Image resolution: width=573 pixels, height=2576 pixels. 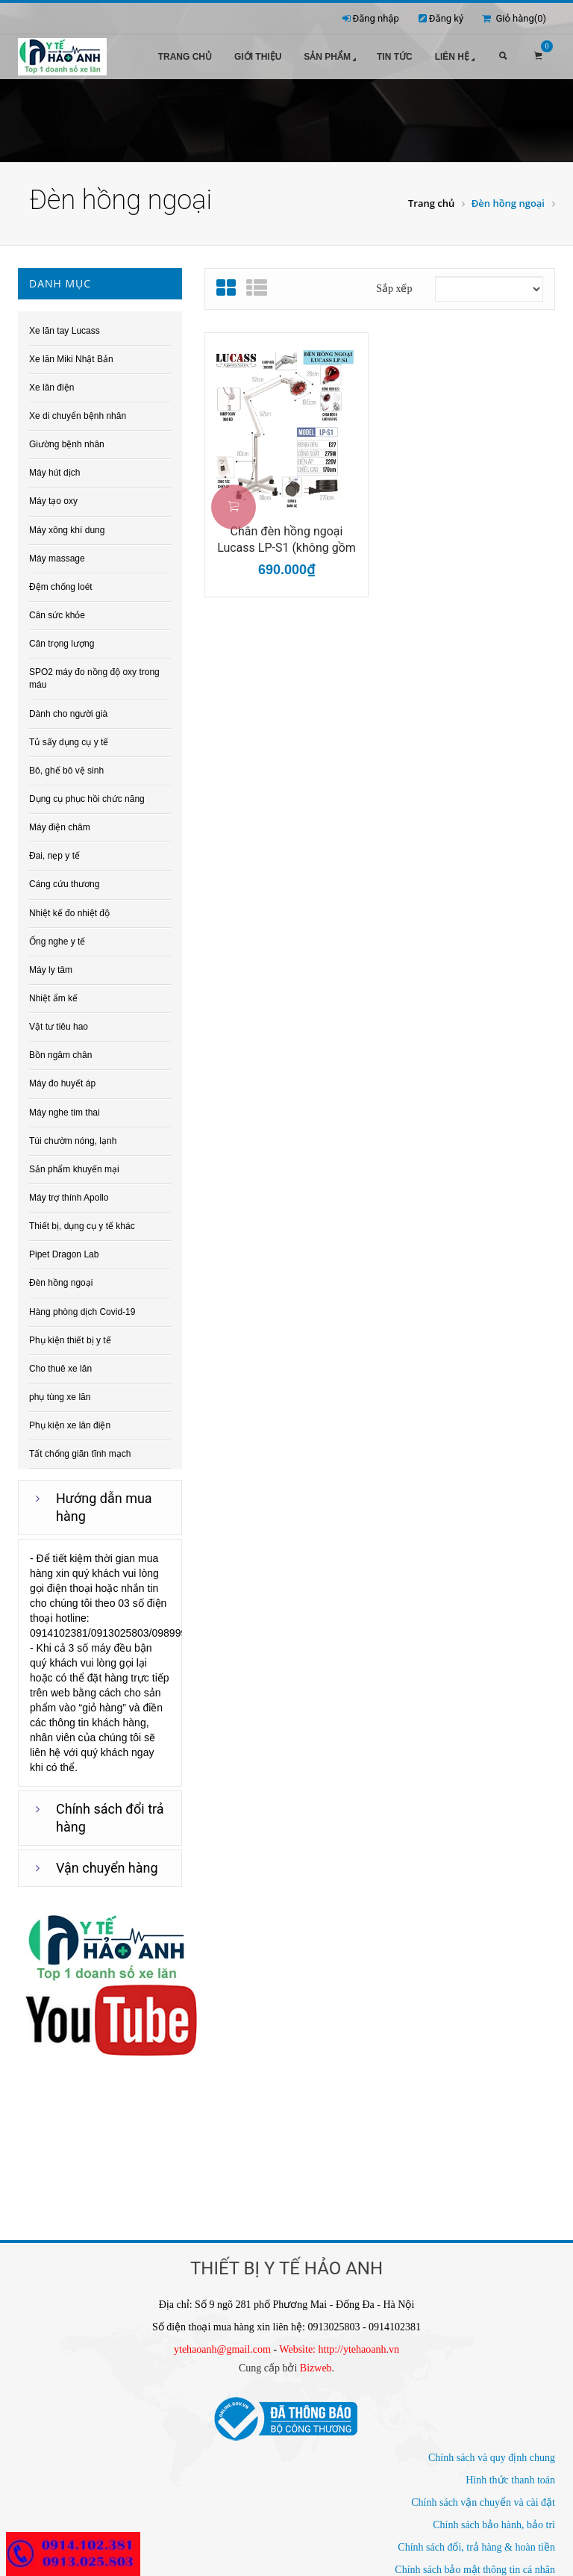 What do you see at coordinates (394, 283) in the screenshot?
I see `Sắp xếp` at bounding box center [394, 283].